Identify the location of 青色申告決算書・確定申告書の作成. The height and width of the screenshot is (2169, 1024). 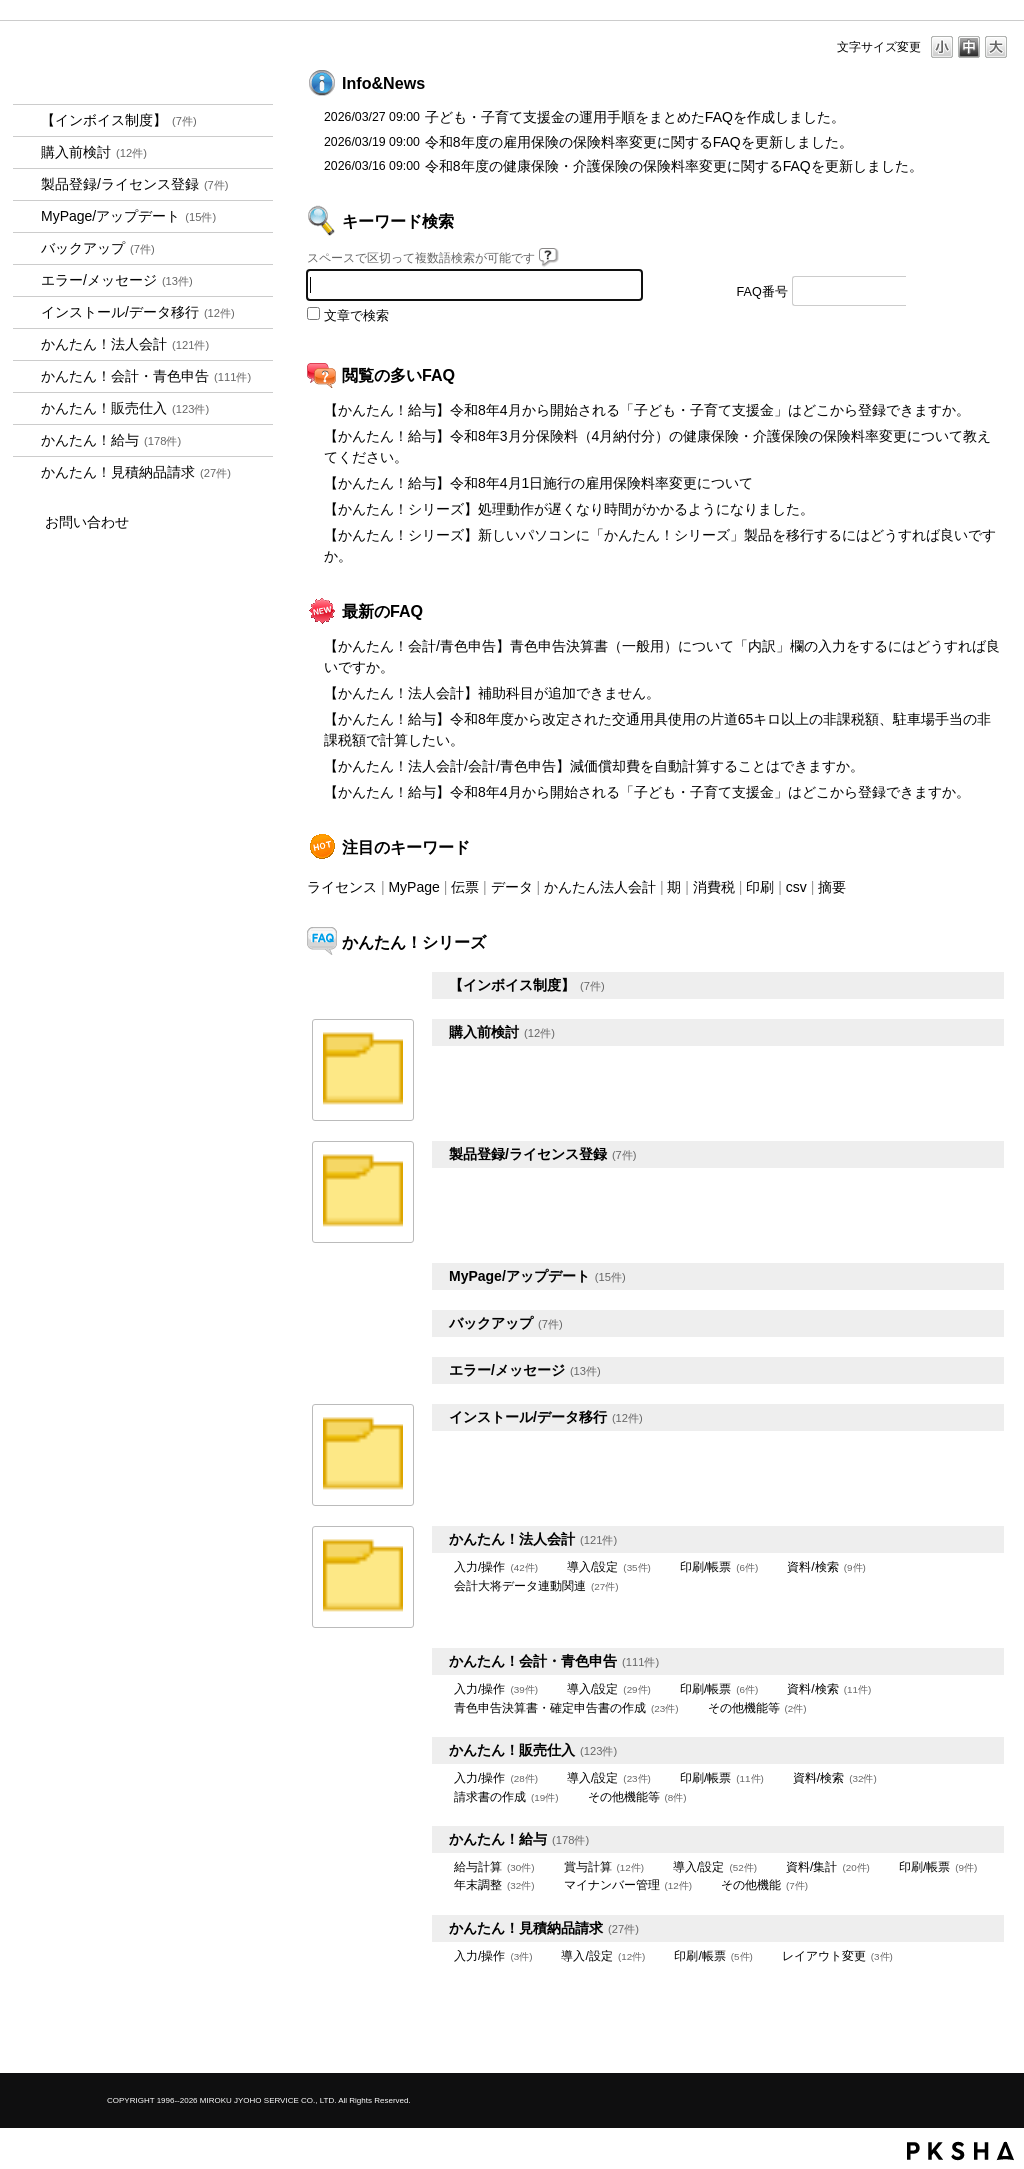
(566, 1708).